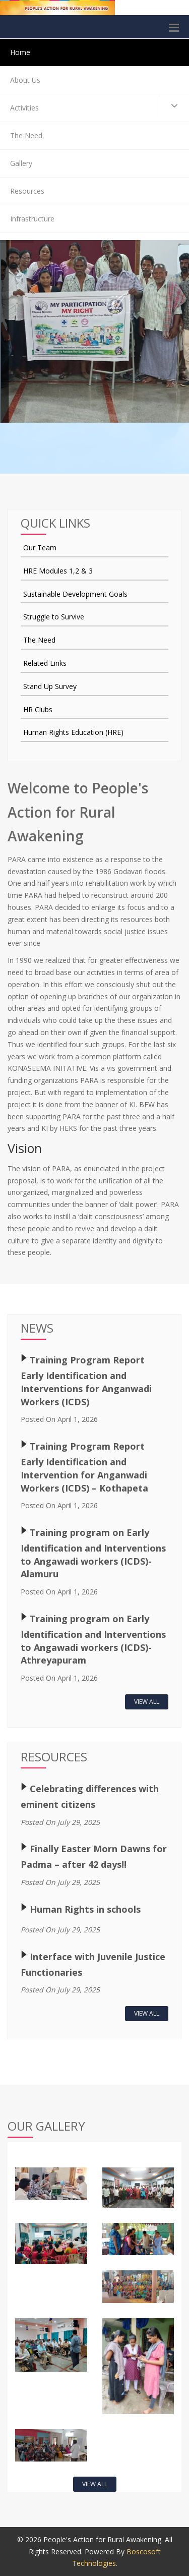  What do you see at coordinates (45, 663) in the screenshot?
I see `Related Links` at bounding box center [45, 663].